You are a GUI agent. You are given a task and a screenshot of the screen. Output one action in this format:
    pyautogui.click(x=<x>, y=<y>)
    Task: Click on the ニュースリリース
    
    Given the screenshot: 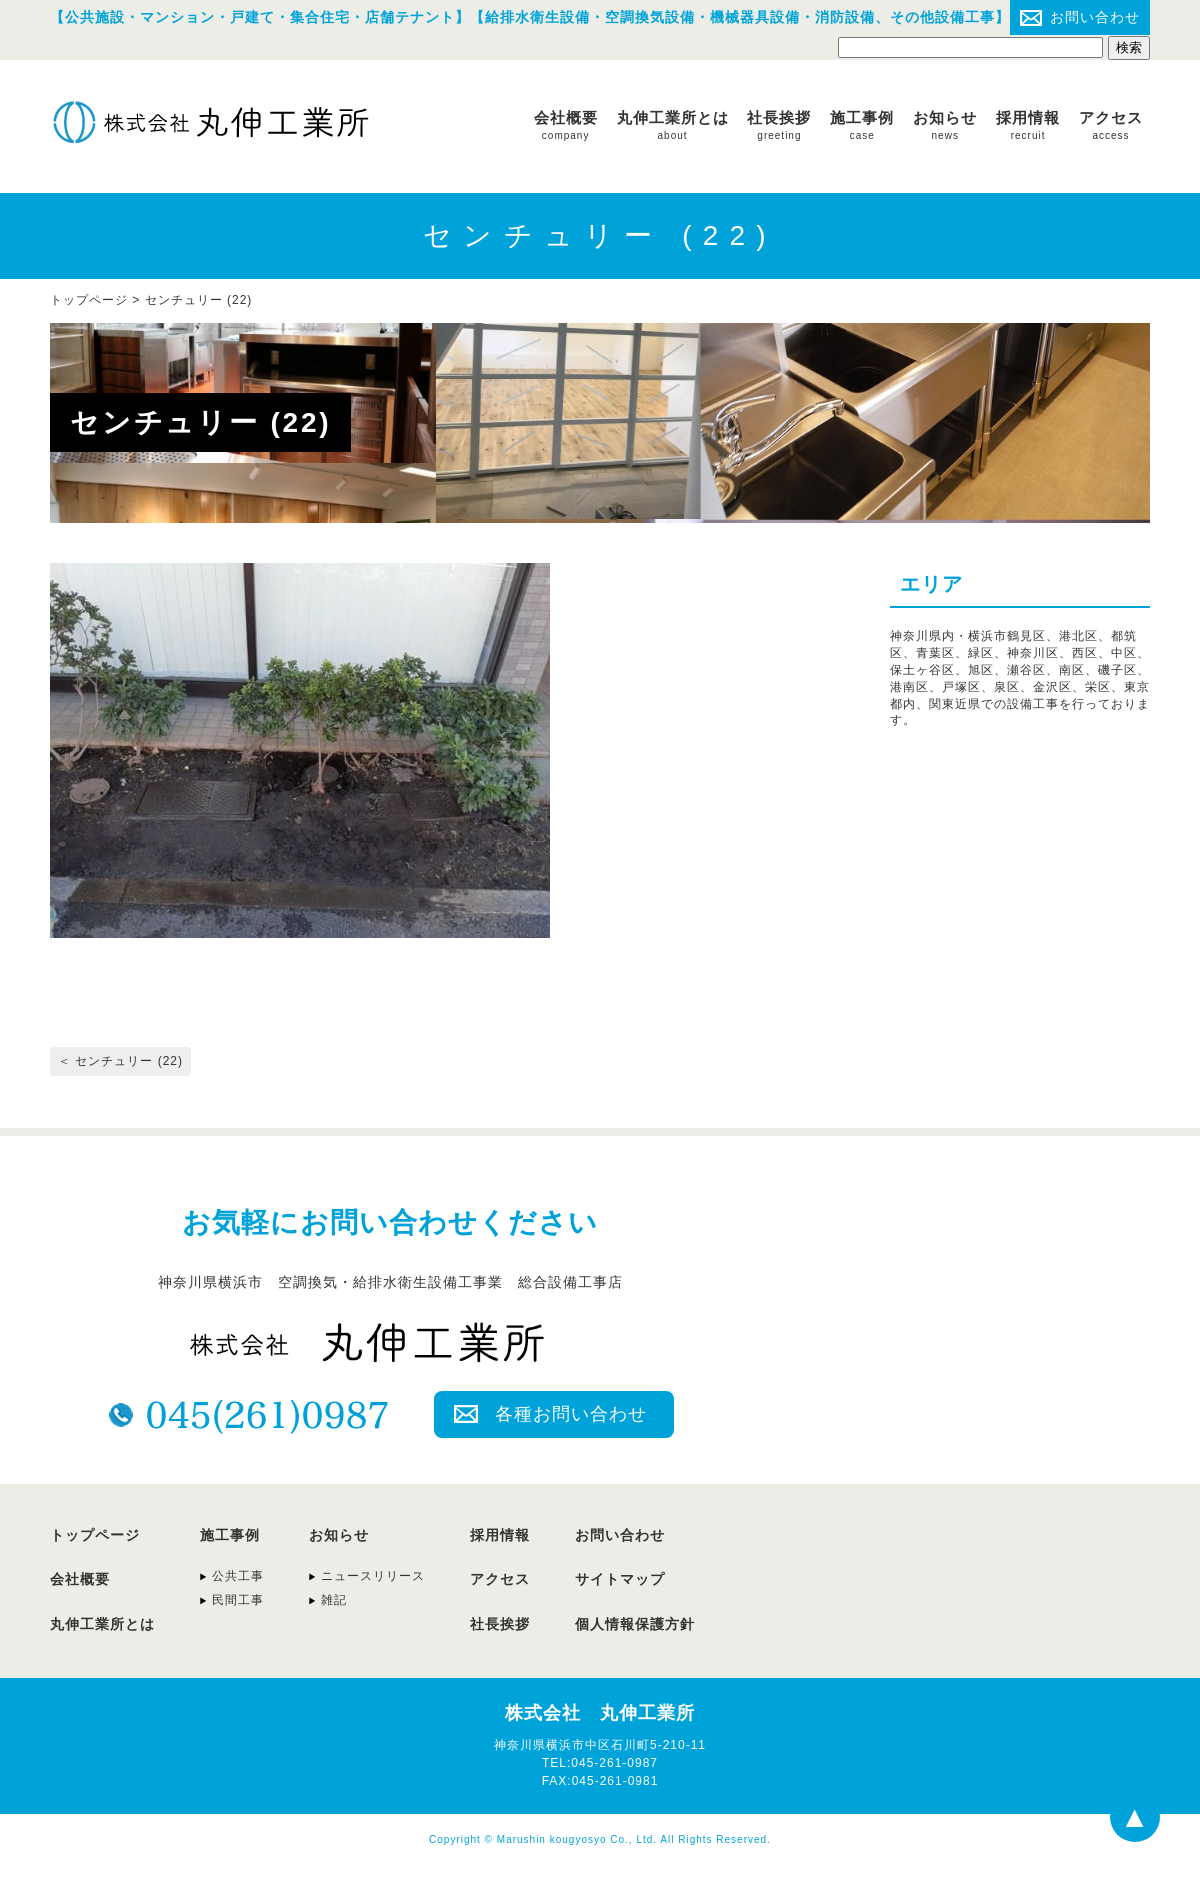 What is the action you would take?
    pyautogui.click(x=373, y=1576)
    